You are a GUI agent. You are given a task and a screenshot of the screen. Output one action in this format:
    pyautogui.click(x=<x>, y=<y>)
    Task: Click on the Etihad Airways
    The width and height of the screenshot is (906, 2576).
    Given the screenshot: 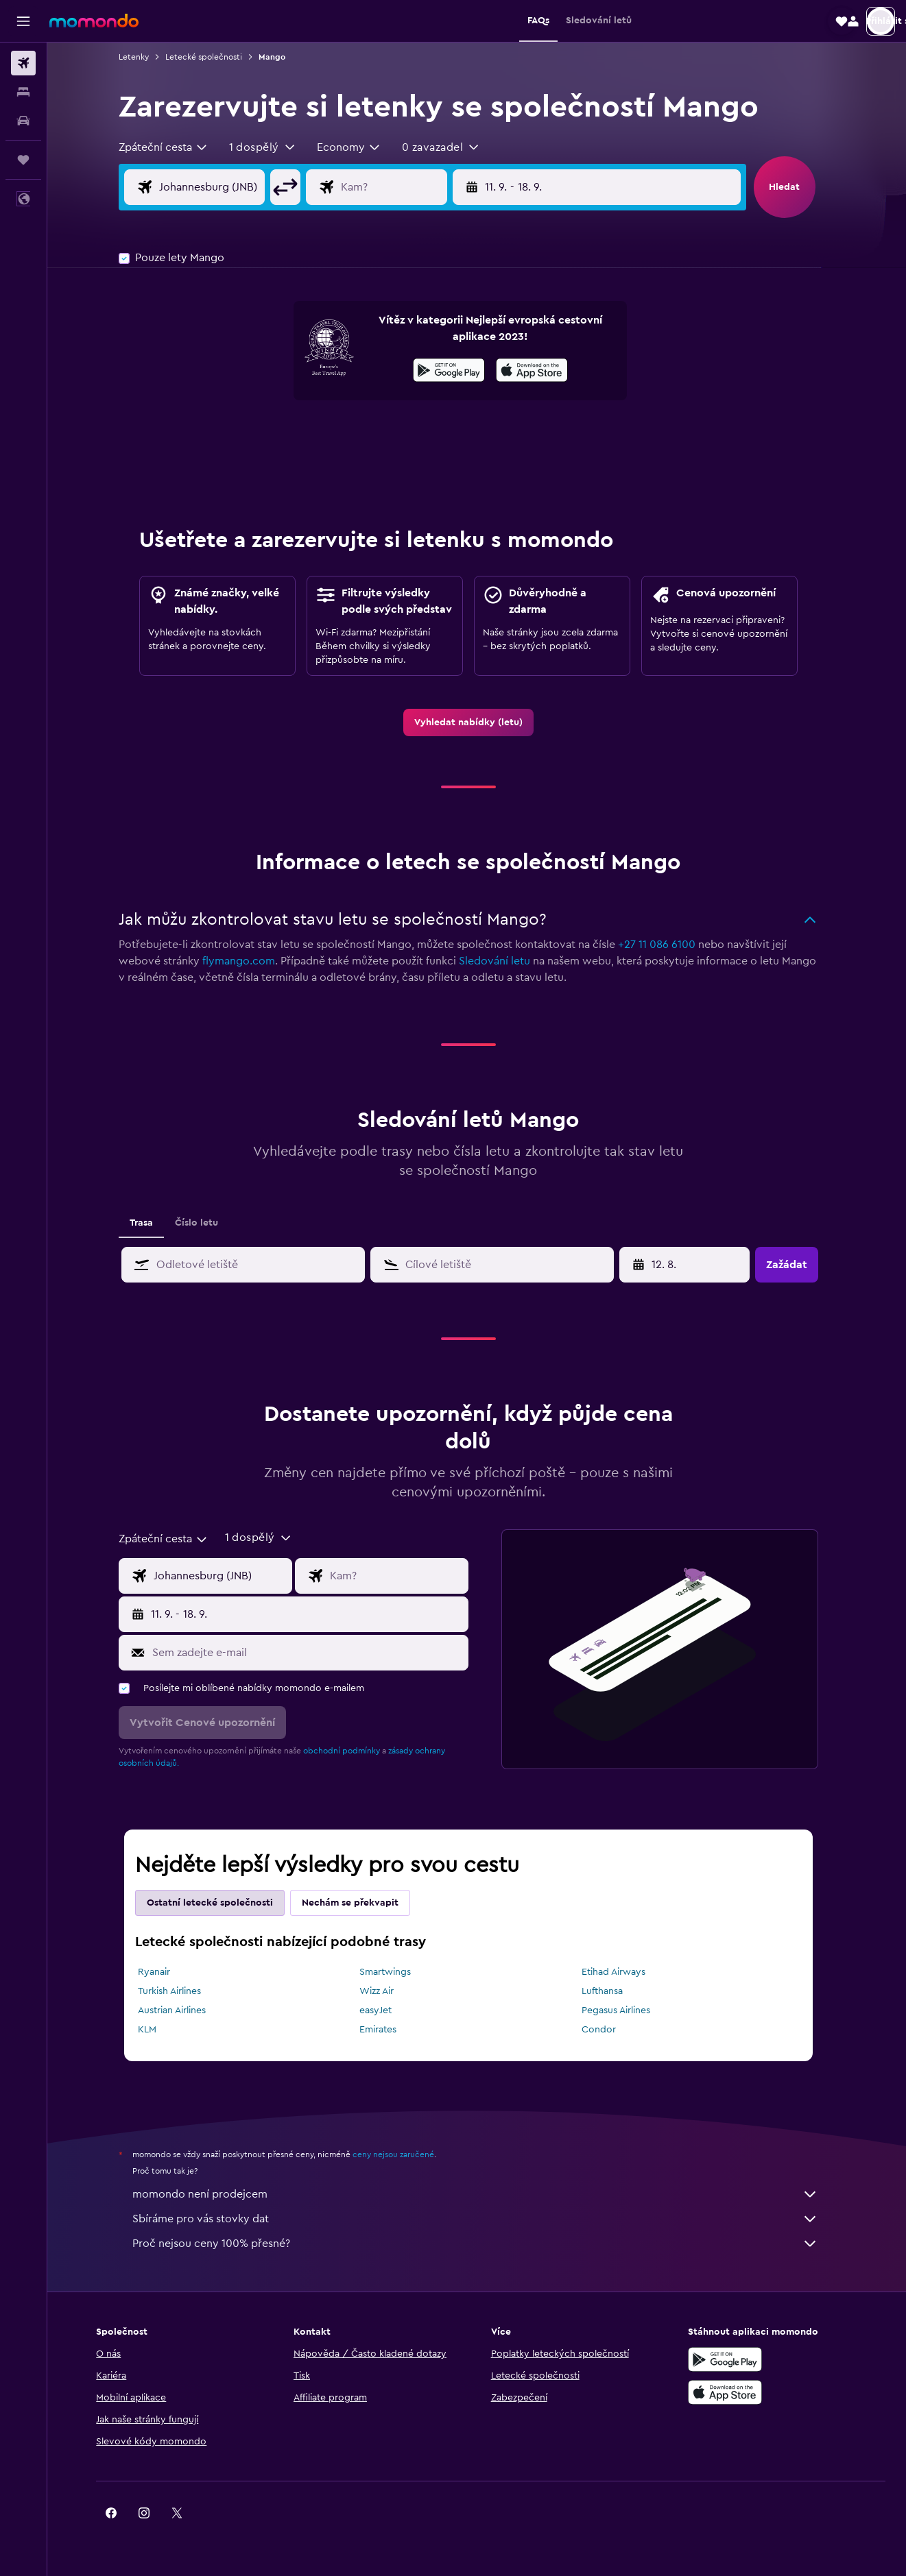 What is the action you would take?
    pyautogui.click(x=622, y=1972)
    